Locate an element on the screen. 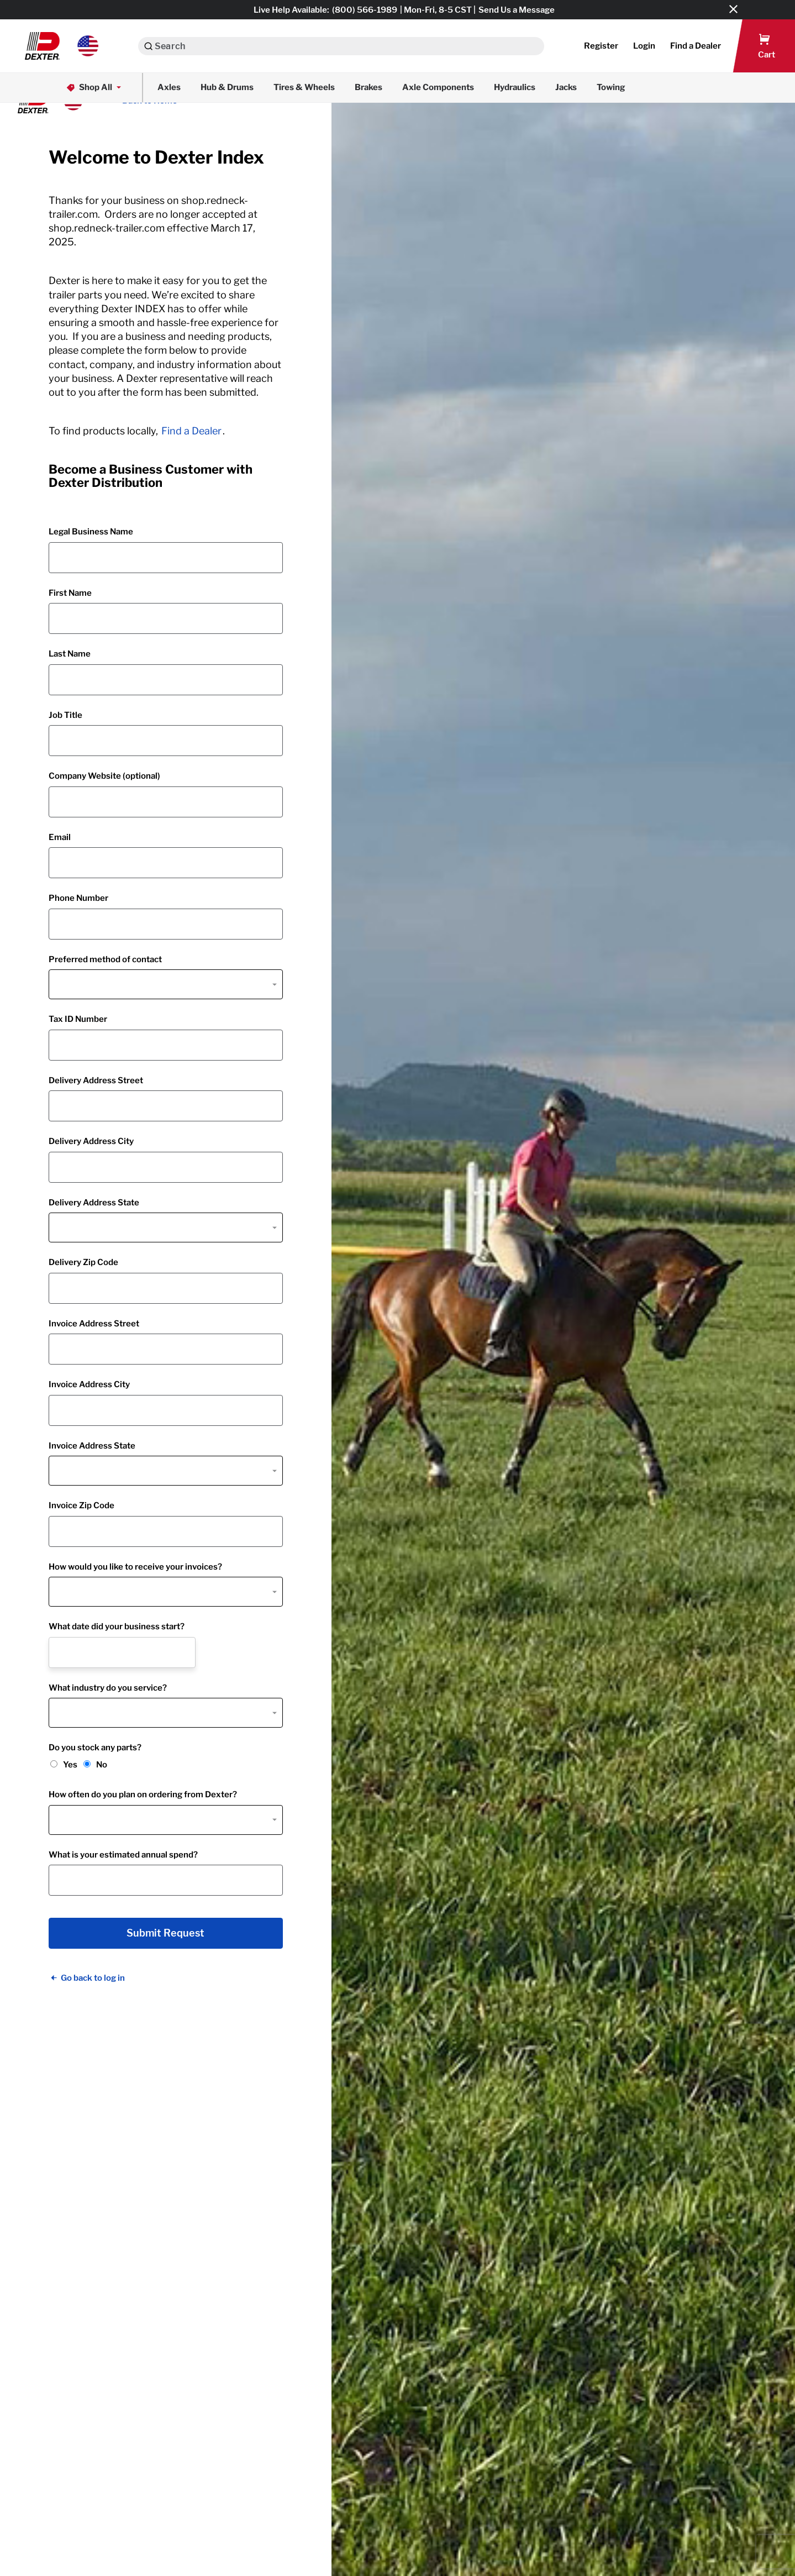 The width and height of the screenshot is (795, 2576). Phone Number is located at coordinates (78, 898).